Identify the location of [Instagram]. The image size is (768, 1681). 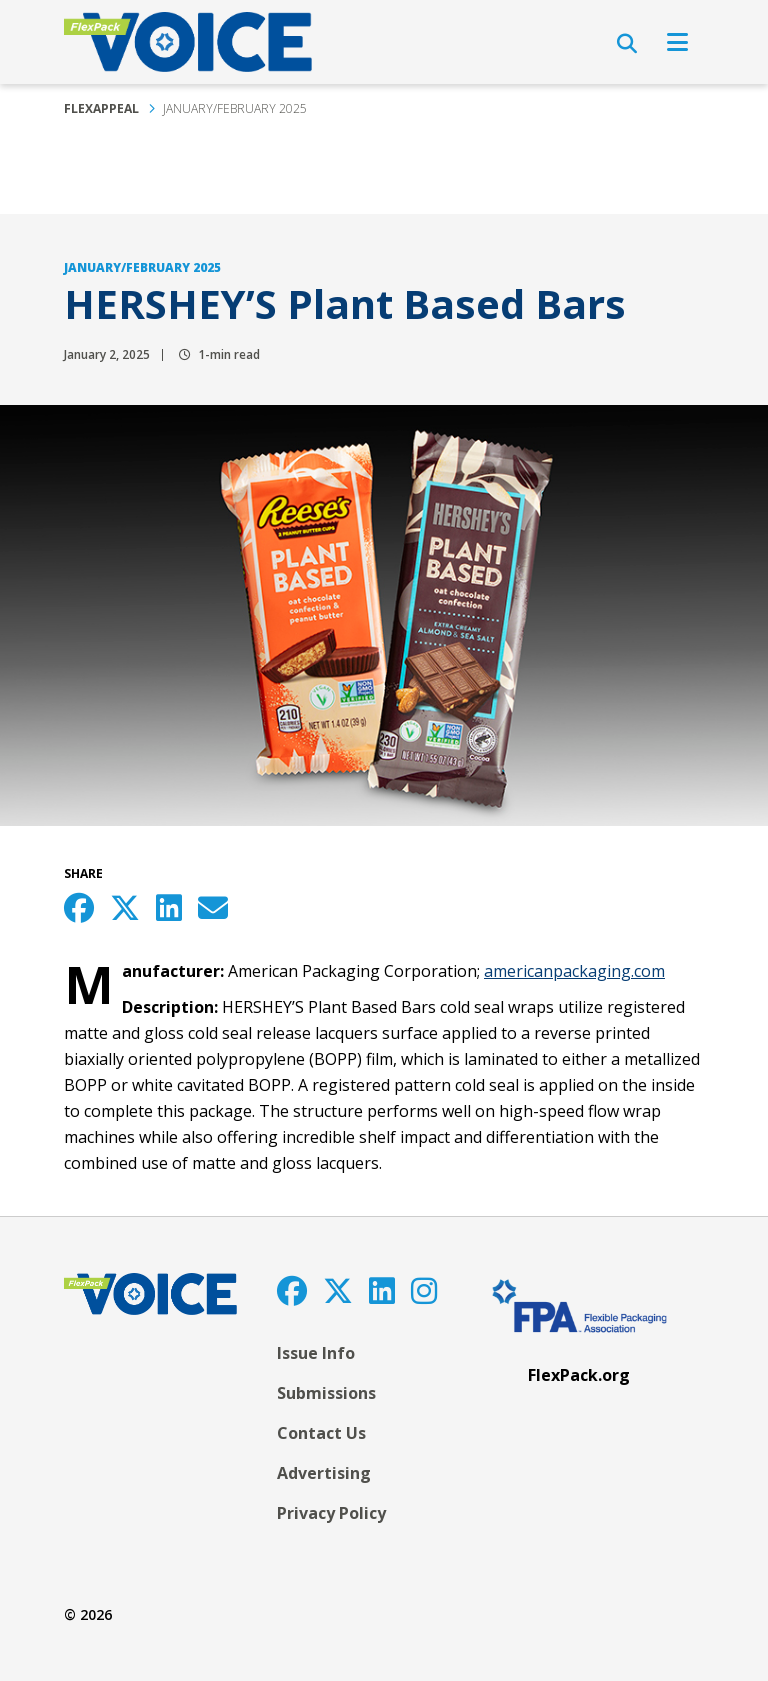
(424, 1290).